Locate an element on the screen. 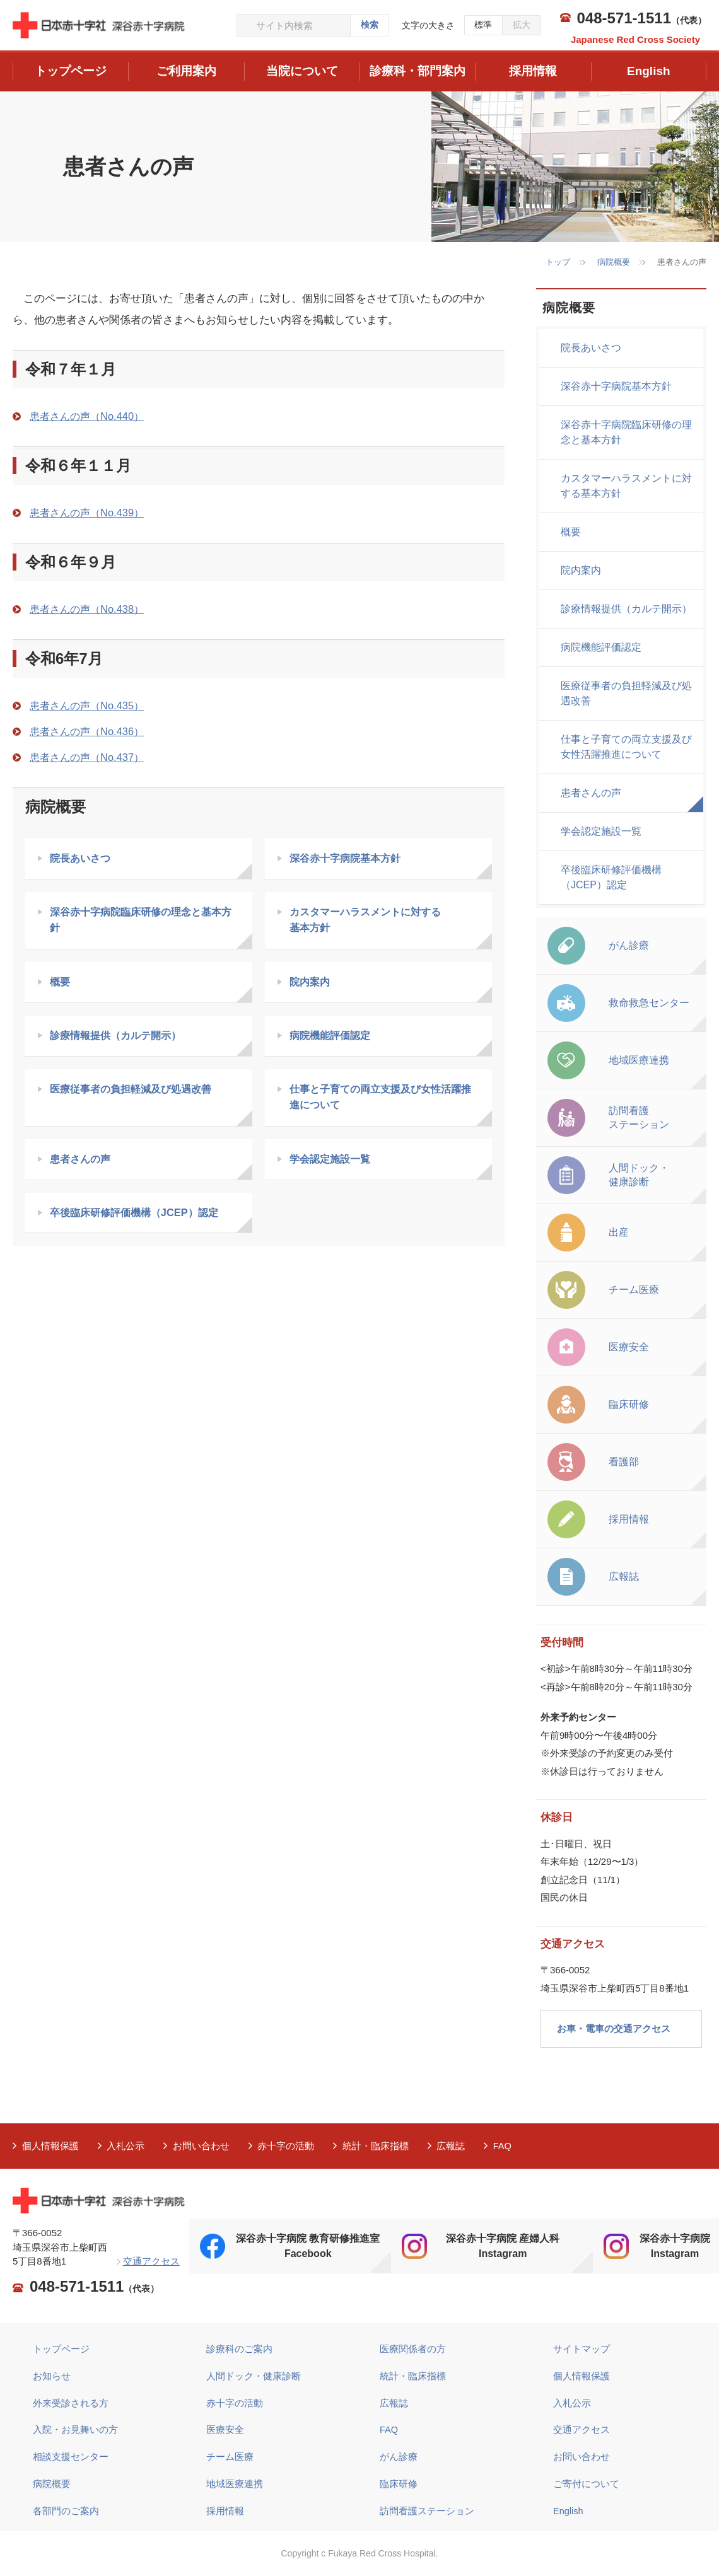 This screenshot has width=719, height=2576. 赤十字の活動 is located at coordinates (287, 2145).